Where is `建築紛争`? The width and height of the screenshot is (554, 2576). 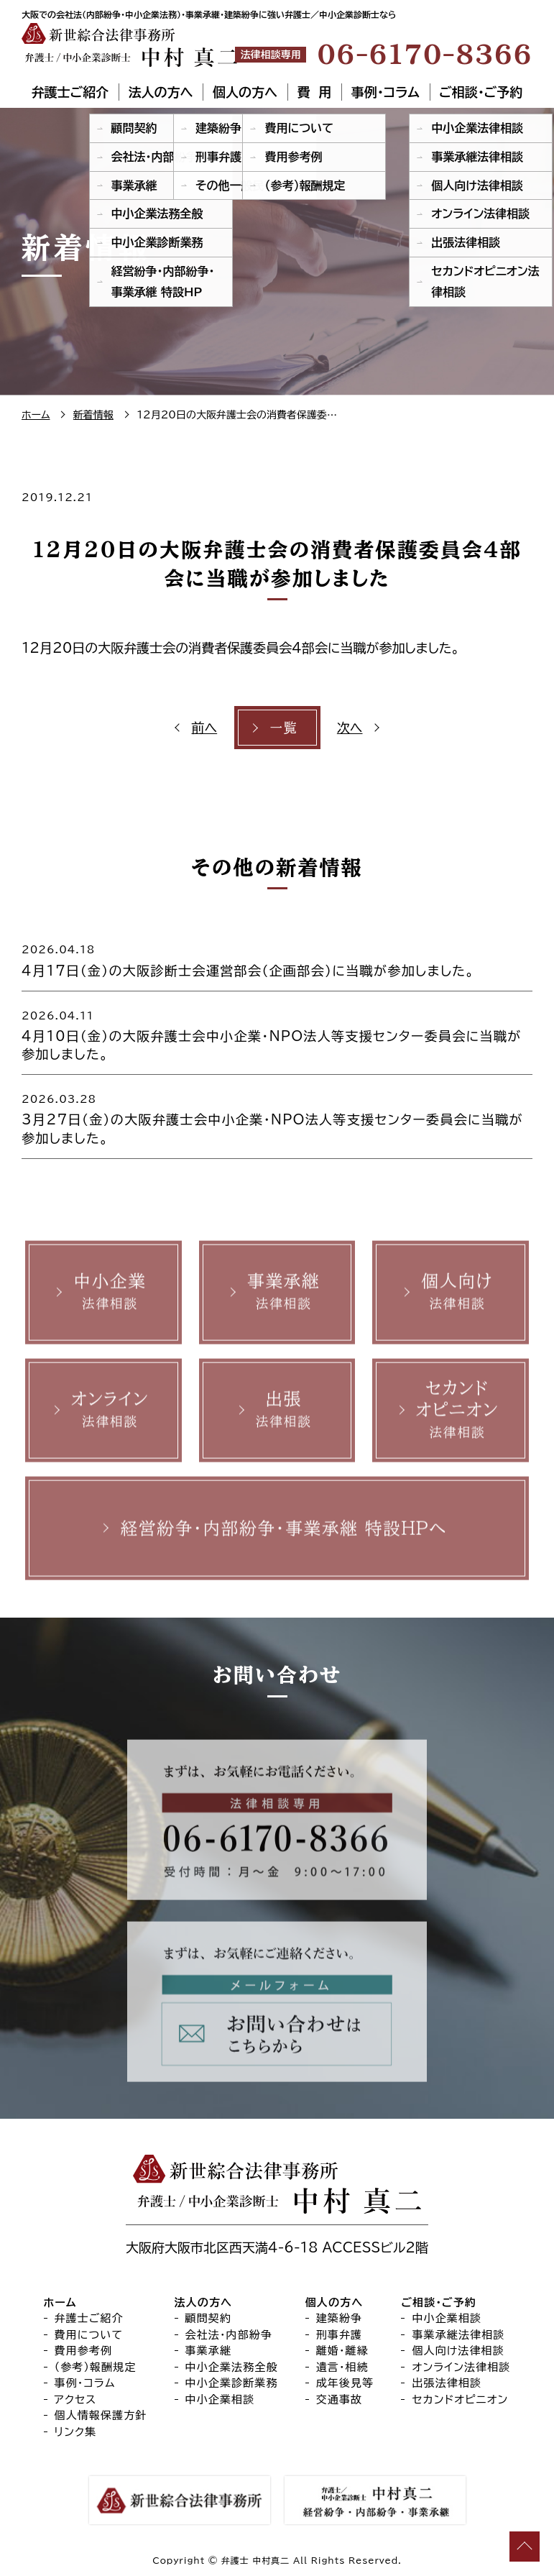 建築紛争 is located at coordinates (339, 2318).